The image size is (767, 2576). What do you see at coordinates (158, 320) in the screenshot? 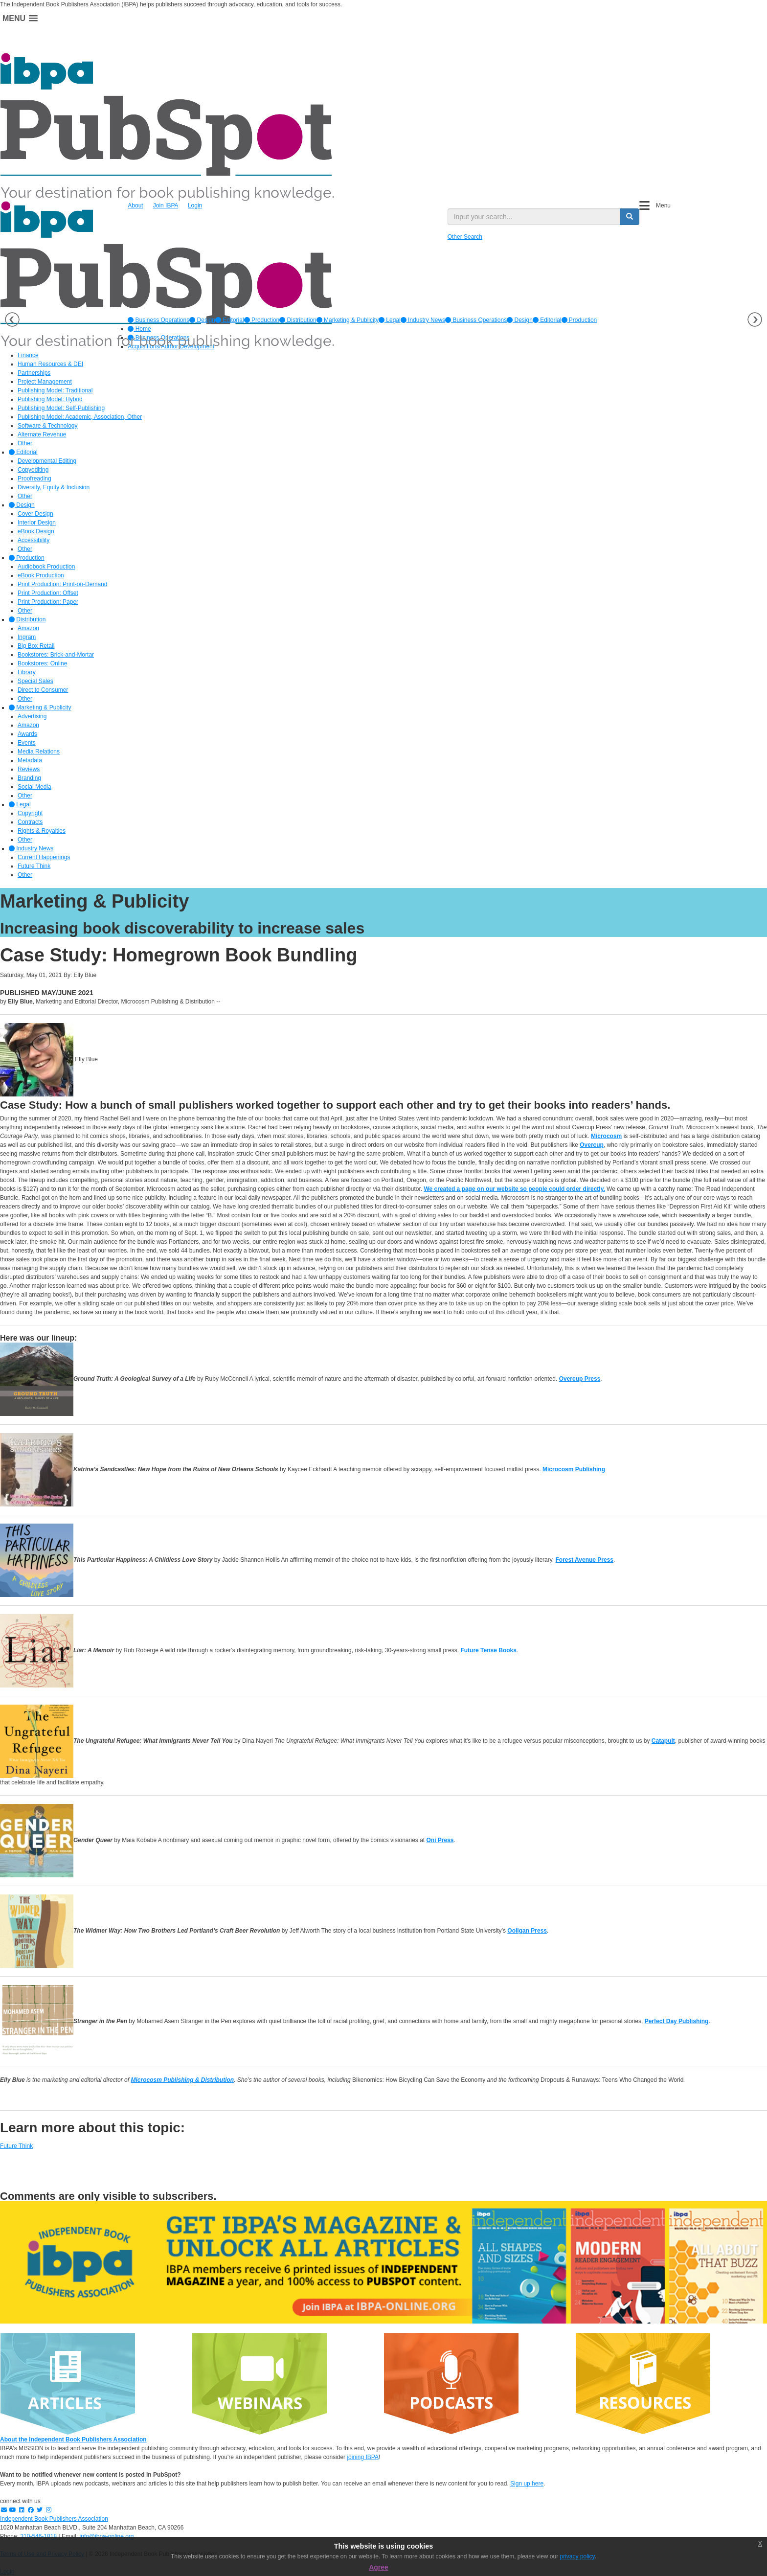
I see `Business Operations` at bounding box center [158, 320].